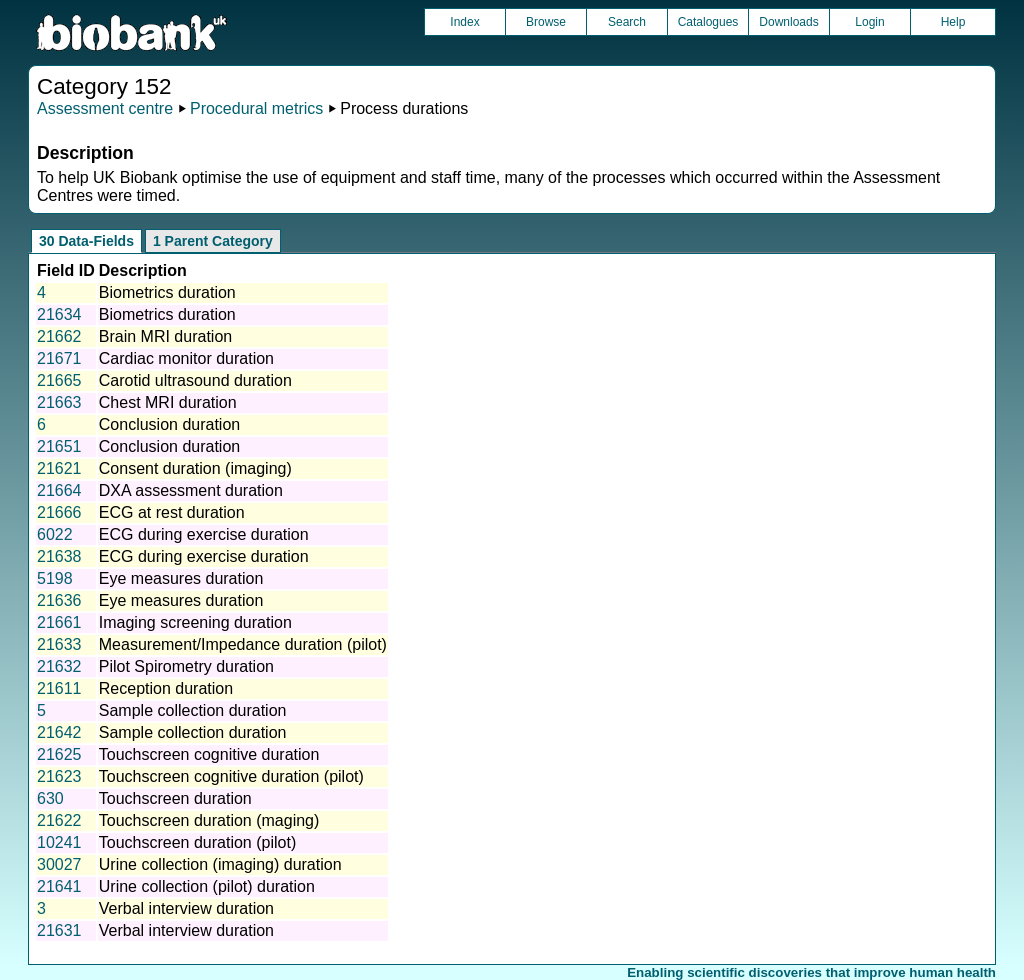  Describe the element at coordinates (168, 402) in the screenshot. I see `Chest MRI duration` at that location.